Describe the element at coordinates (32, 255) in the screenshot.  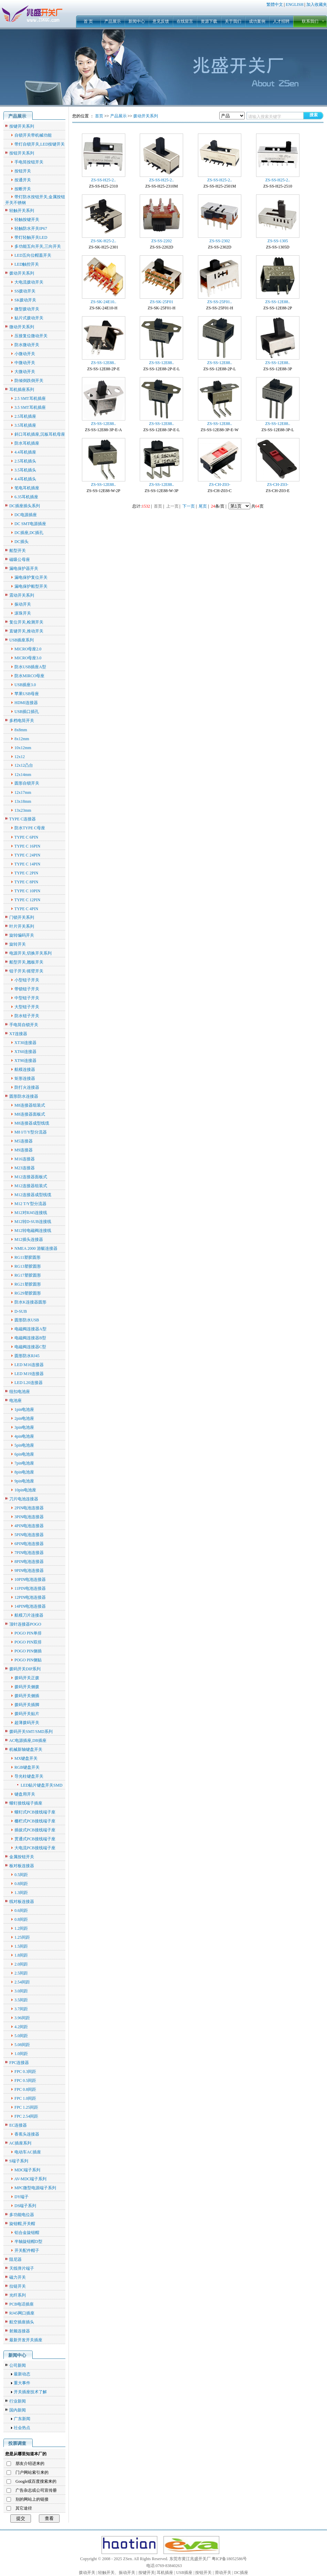
I see `LED五向位帽蓋开关` at that location.